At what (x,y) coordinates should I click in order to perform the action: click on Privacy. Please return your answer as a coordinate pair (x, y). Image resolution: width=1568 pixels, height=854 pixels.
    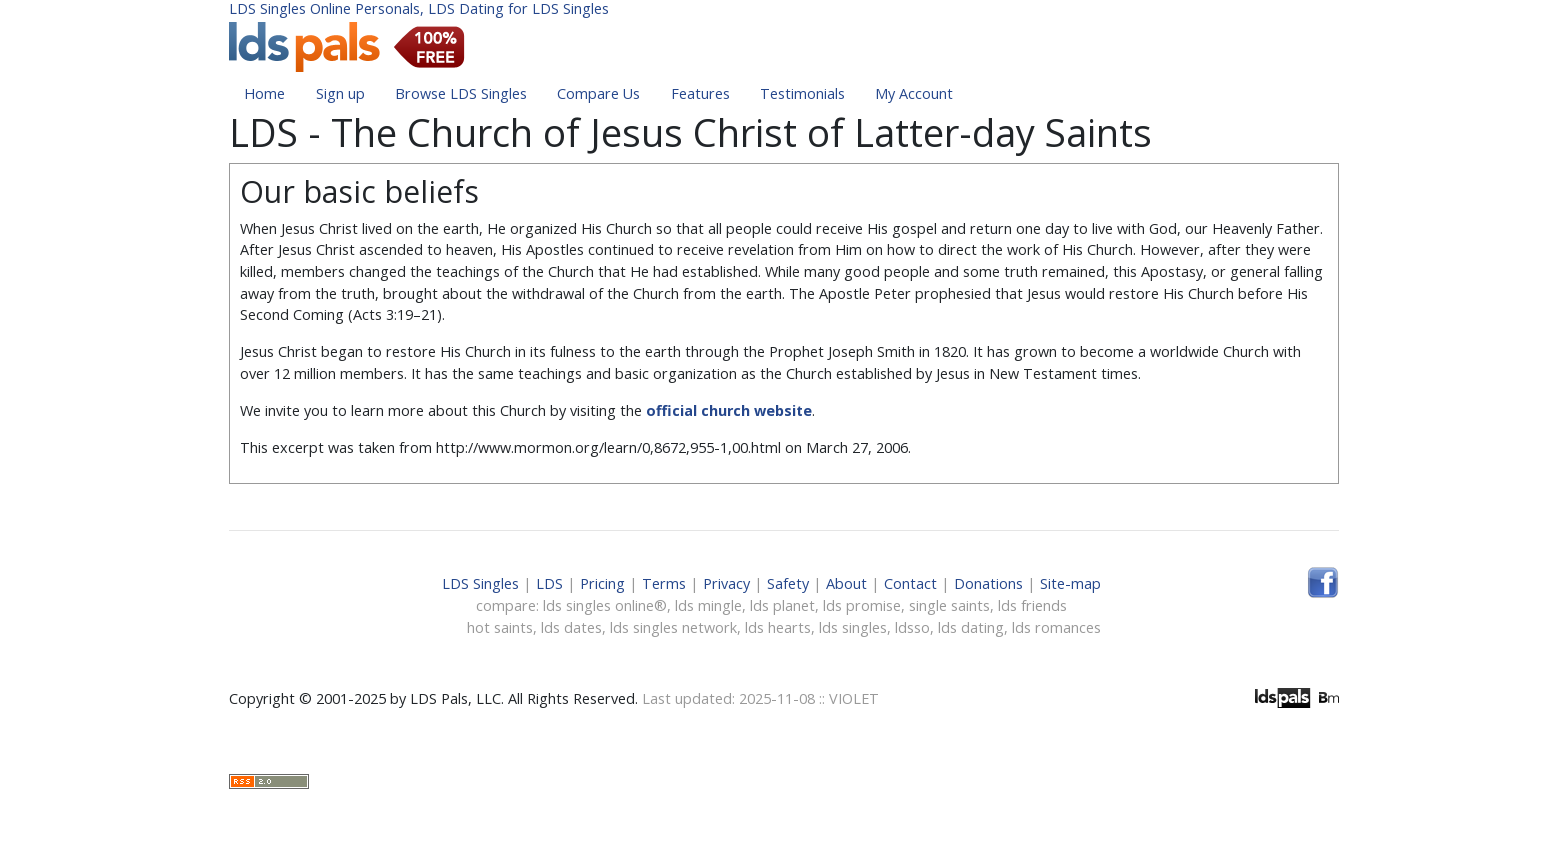
    Looking at the image, I should click on (726, 583).